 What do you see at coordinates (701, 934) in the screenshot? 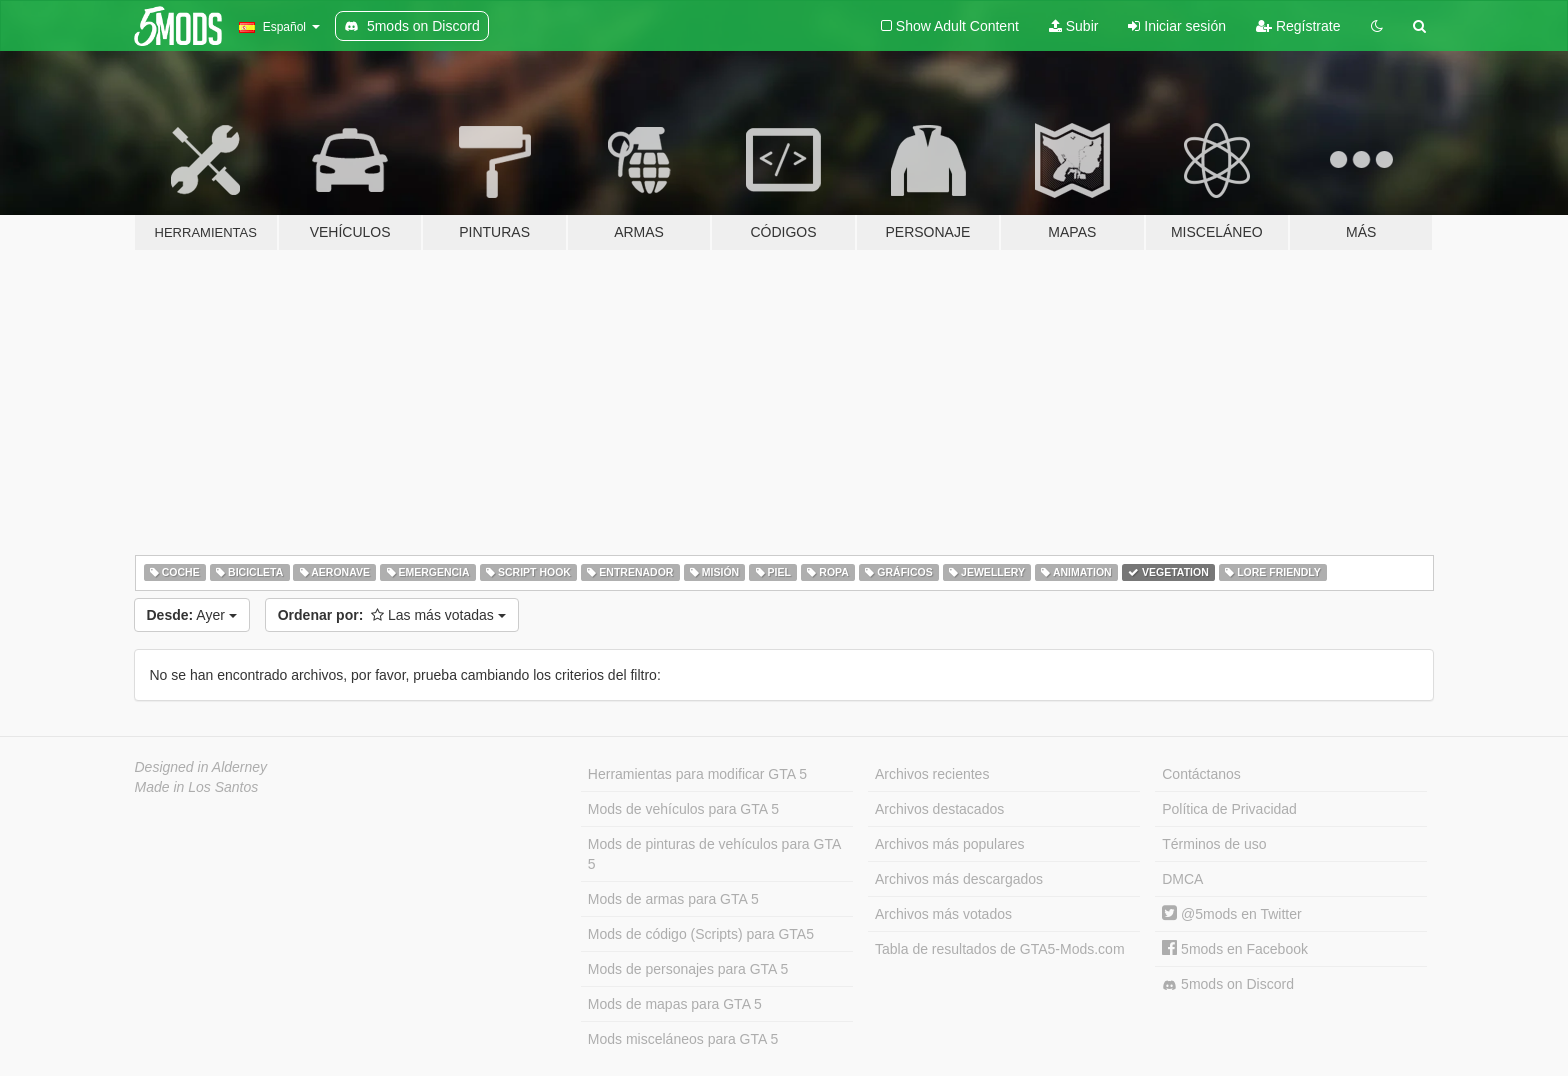
I see `Mods de código (Scripts) para GTA5` at bounding box center [701, 934].